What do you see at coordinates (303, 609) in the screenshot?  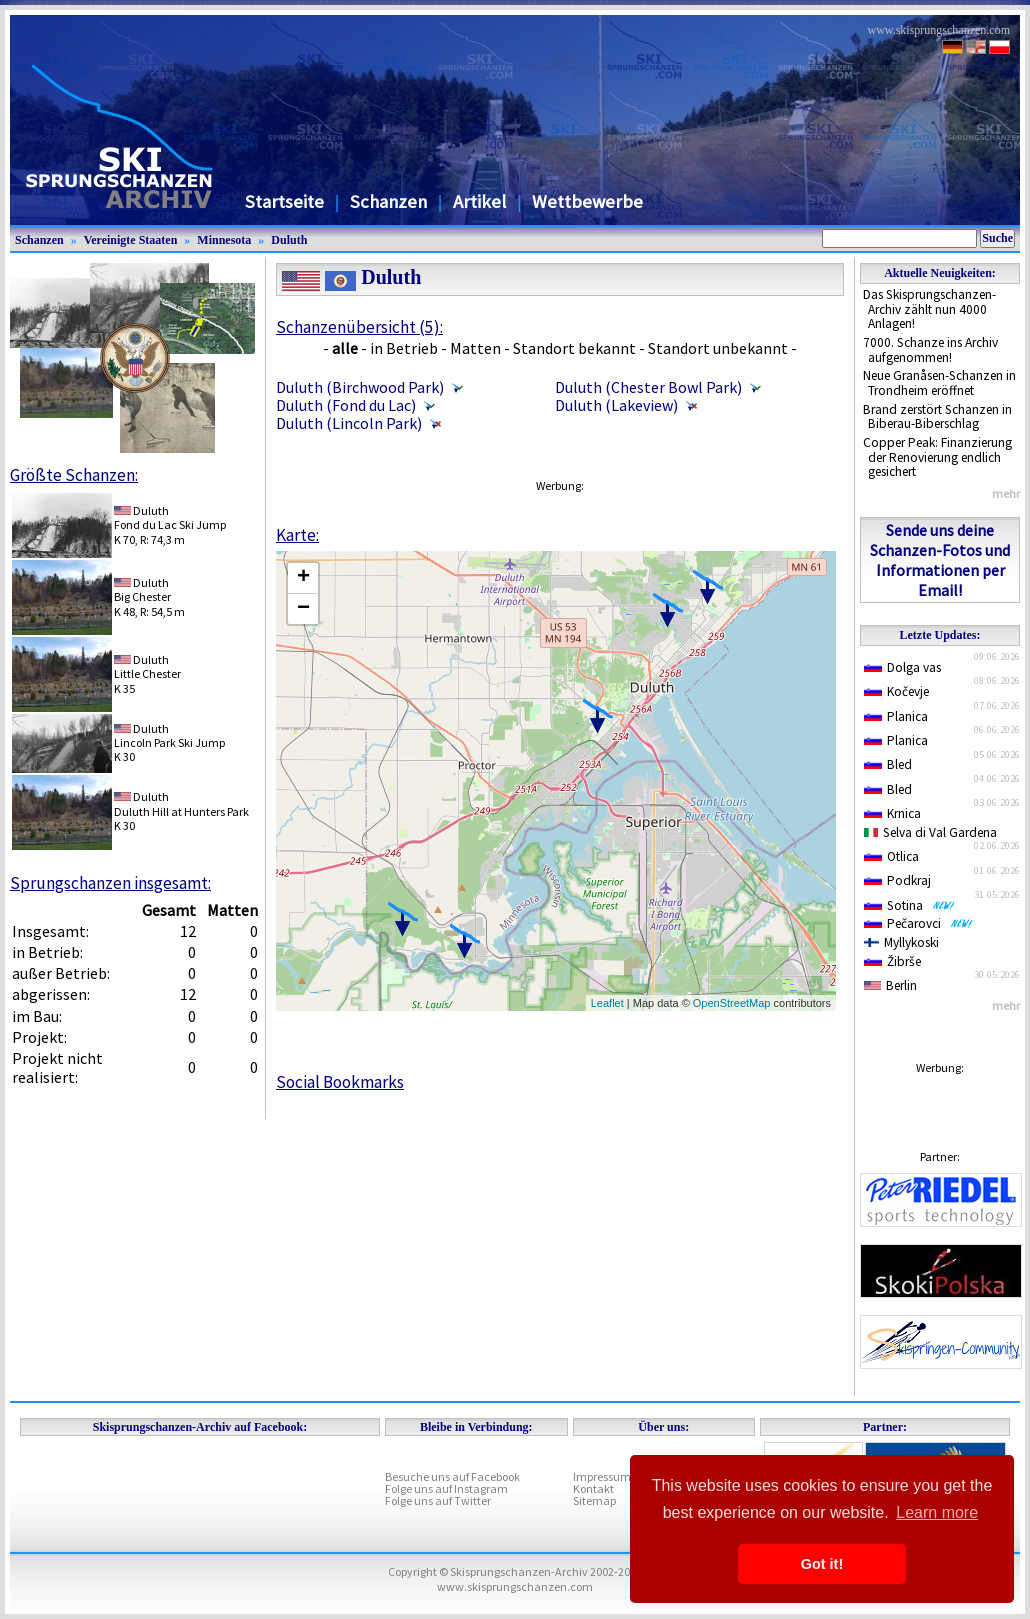 I see `− [button]` at bounding box center [303, 609].